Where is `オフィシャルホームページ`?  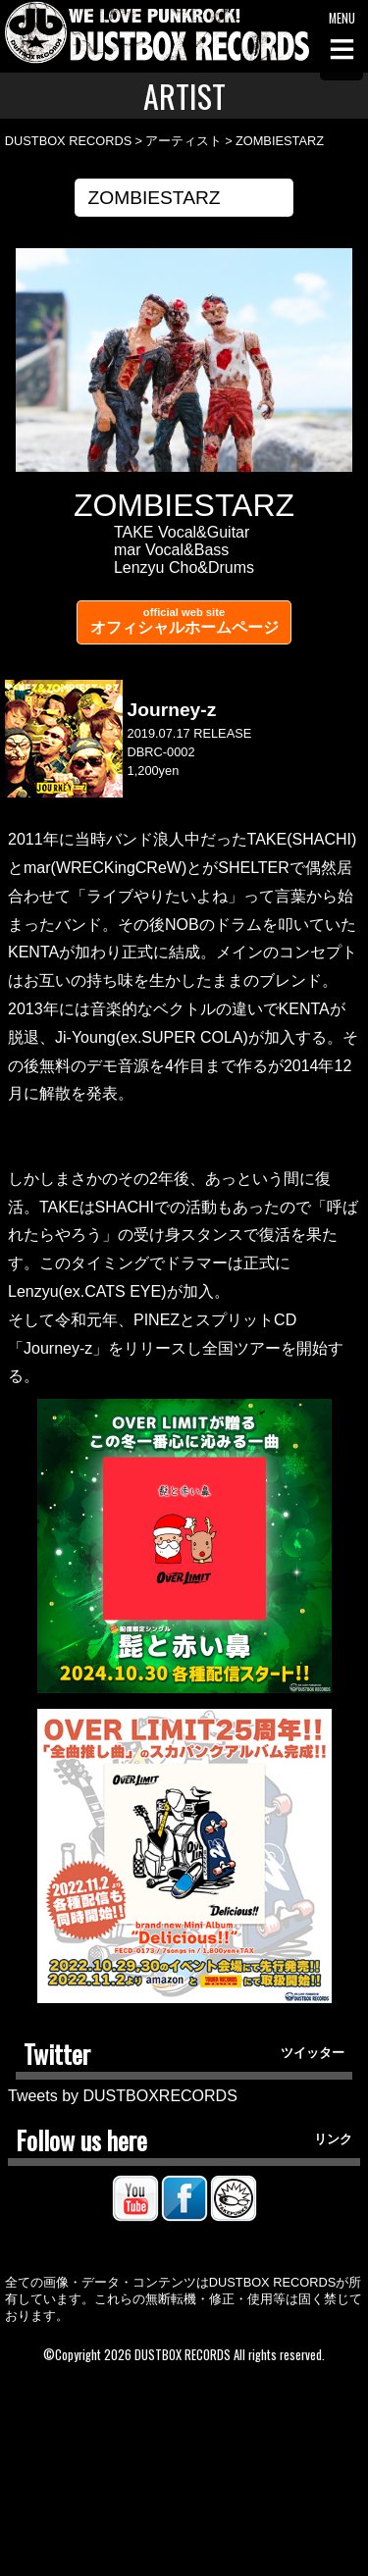
オフィシャルホームページ is located at coordinates (184, 621).